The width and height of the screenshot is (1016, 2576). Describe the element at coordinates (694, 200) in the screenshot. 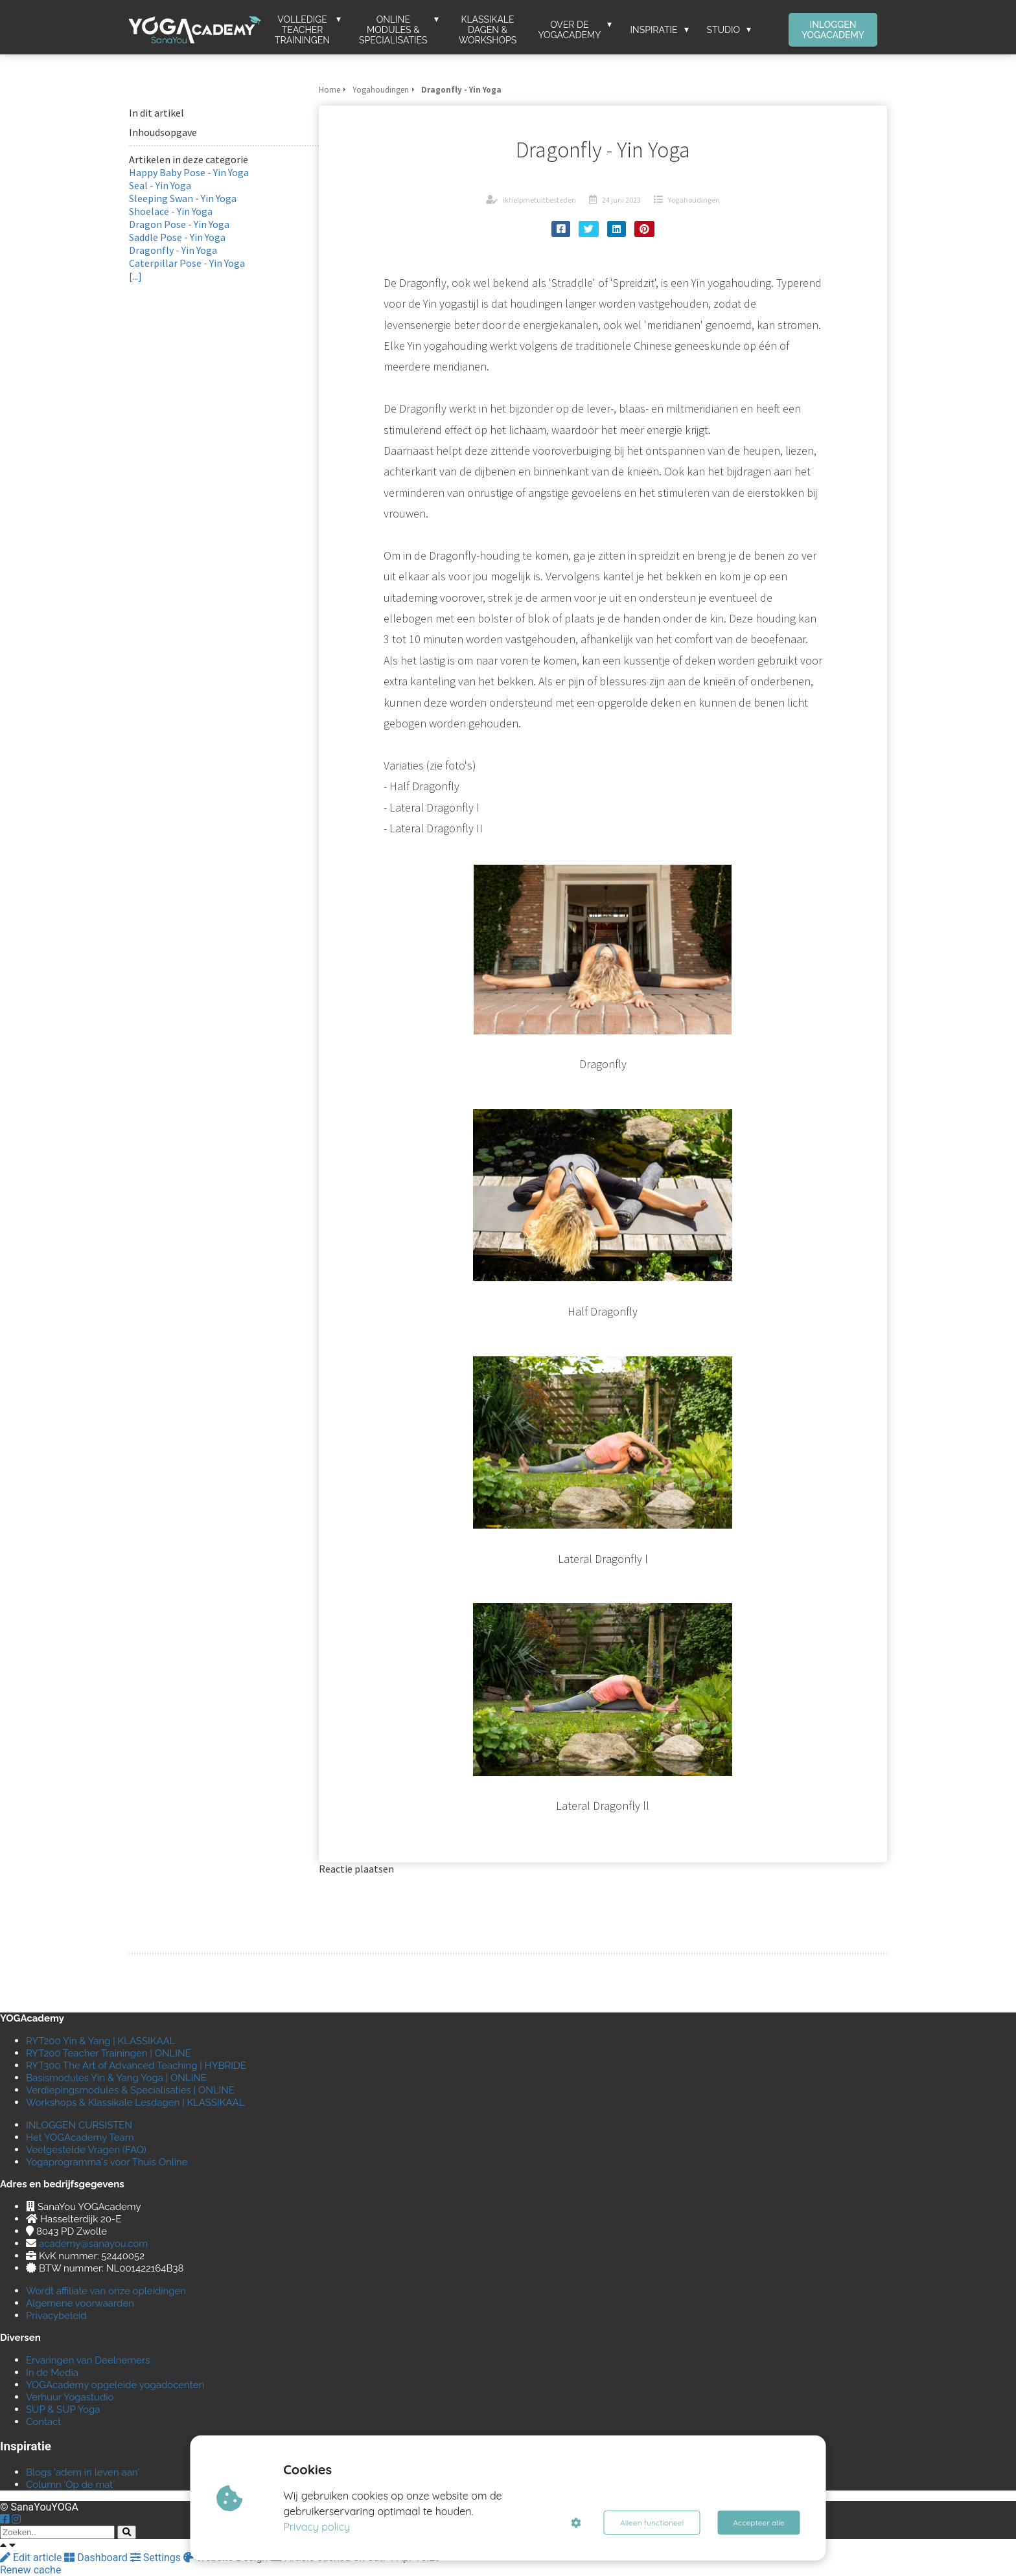

I see `Yogahoudingen` at that location.